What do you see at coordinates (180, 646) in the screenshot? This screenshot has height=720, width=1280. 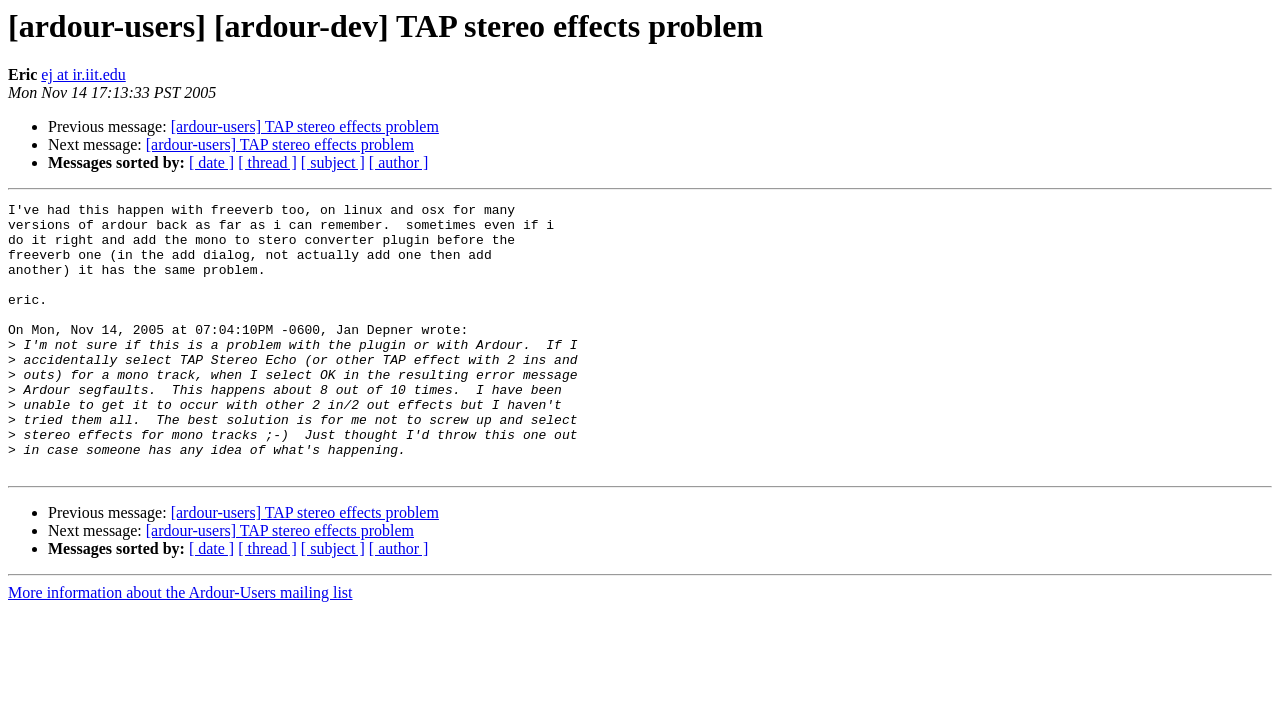 I see `More information about the Ardour-Users mailing list` at bounding box center [180, 646].